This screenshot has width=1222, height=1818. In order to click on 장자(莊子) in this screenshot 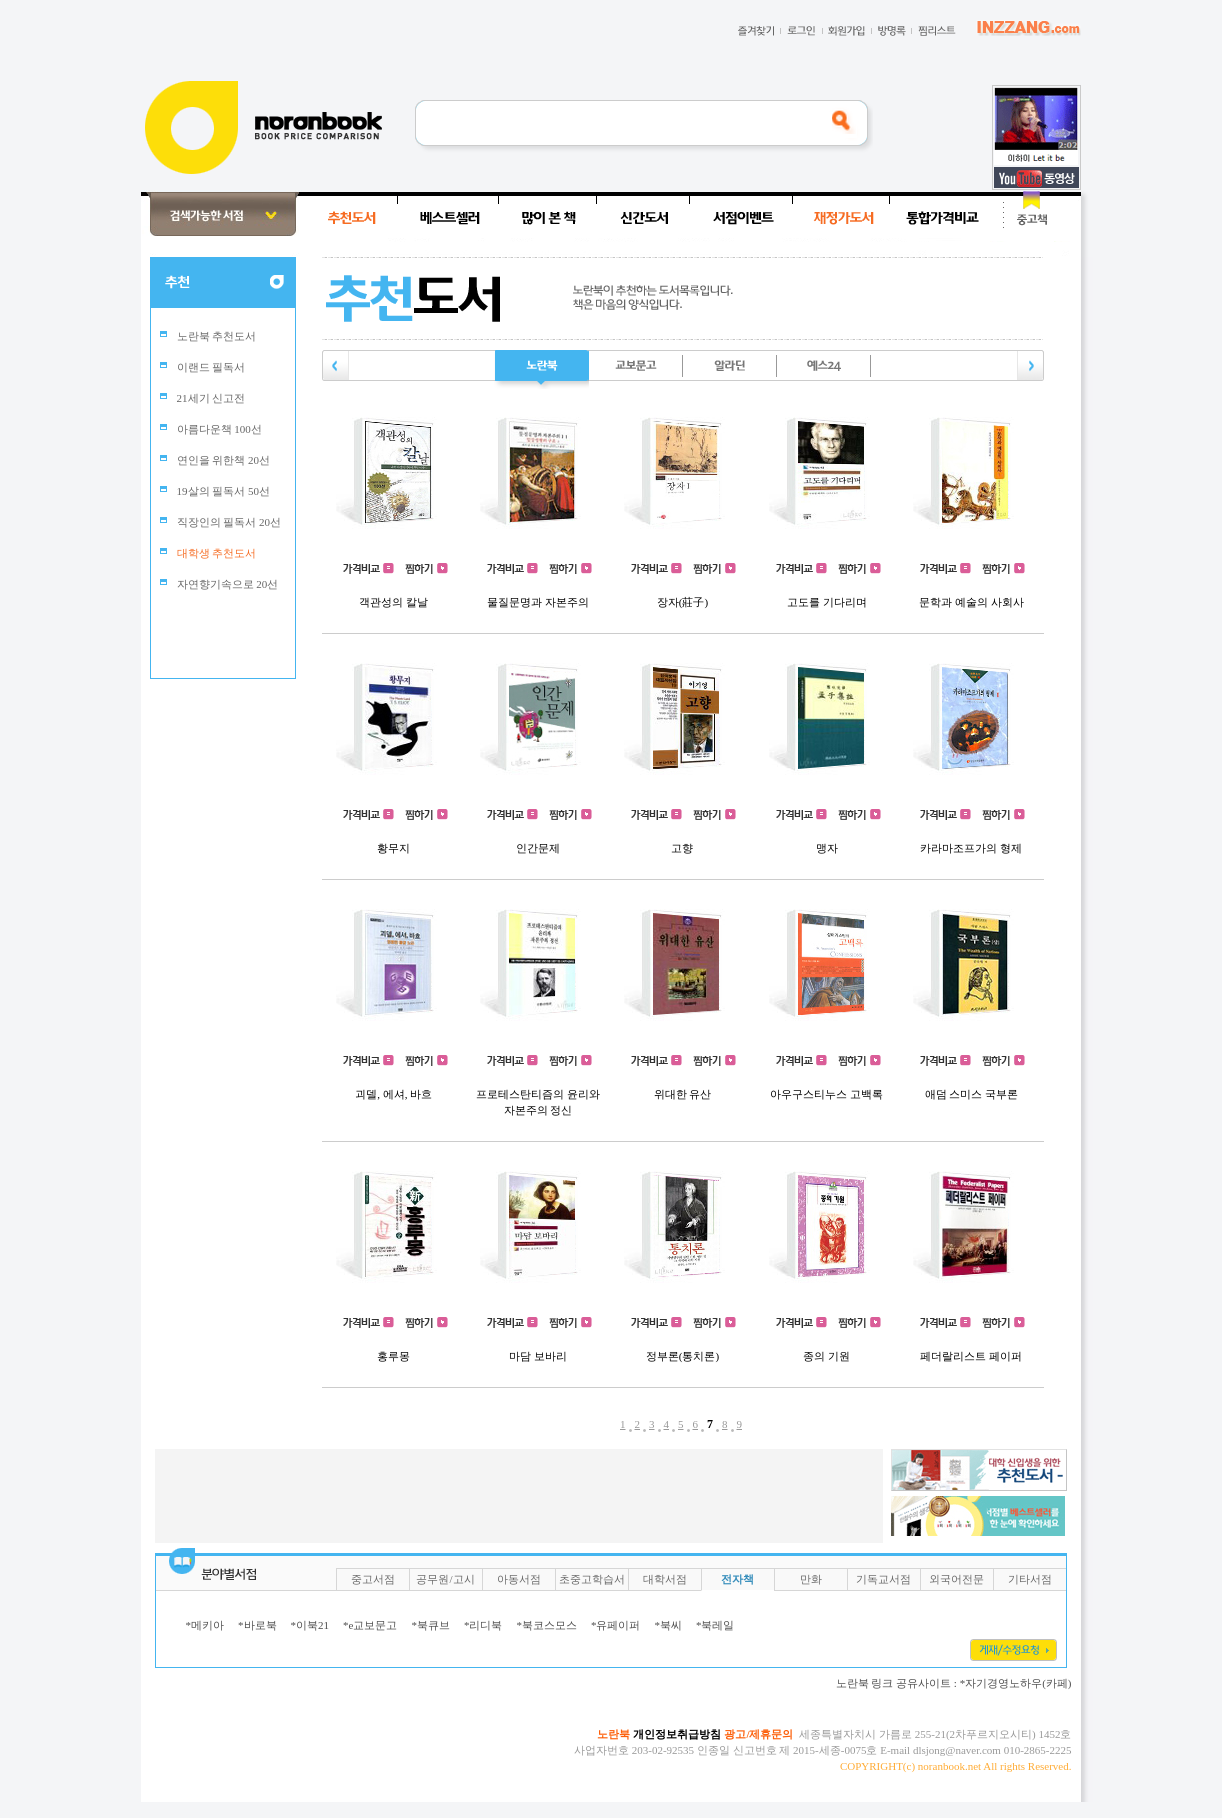, I will do `click(682, 602)`.